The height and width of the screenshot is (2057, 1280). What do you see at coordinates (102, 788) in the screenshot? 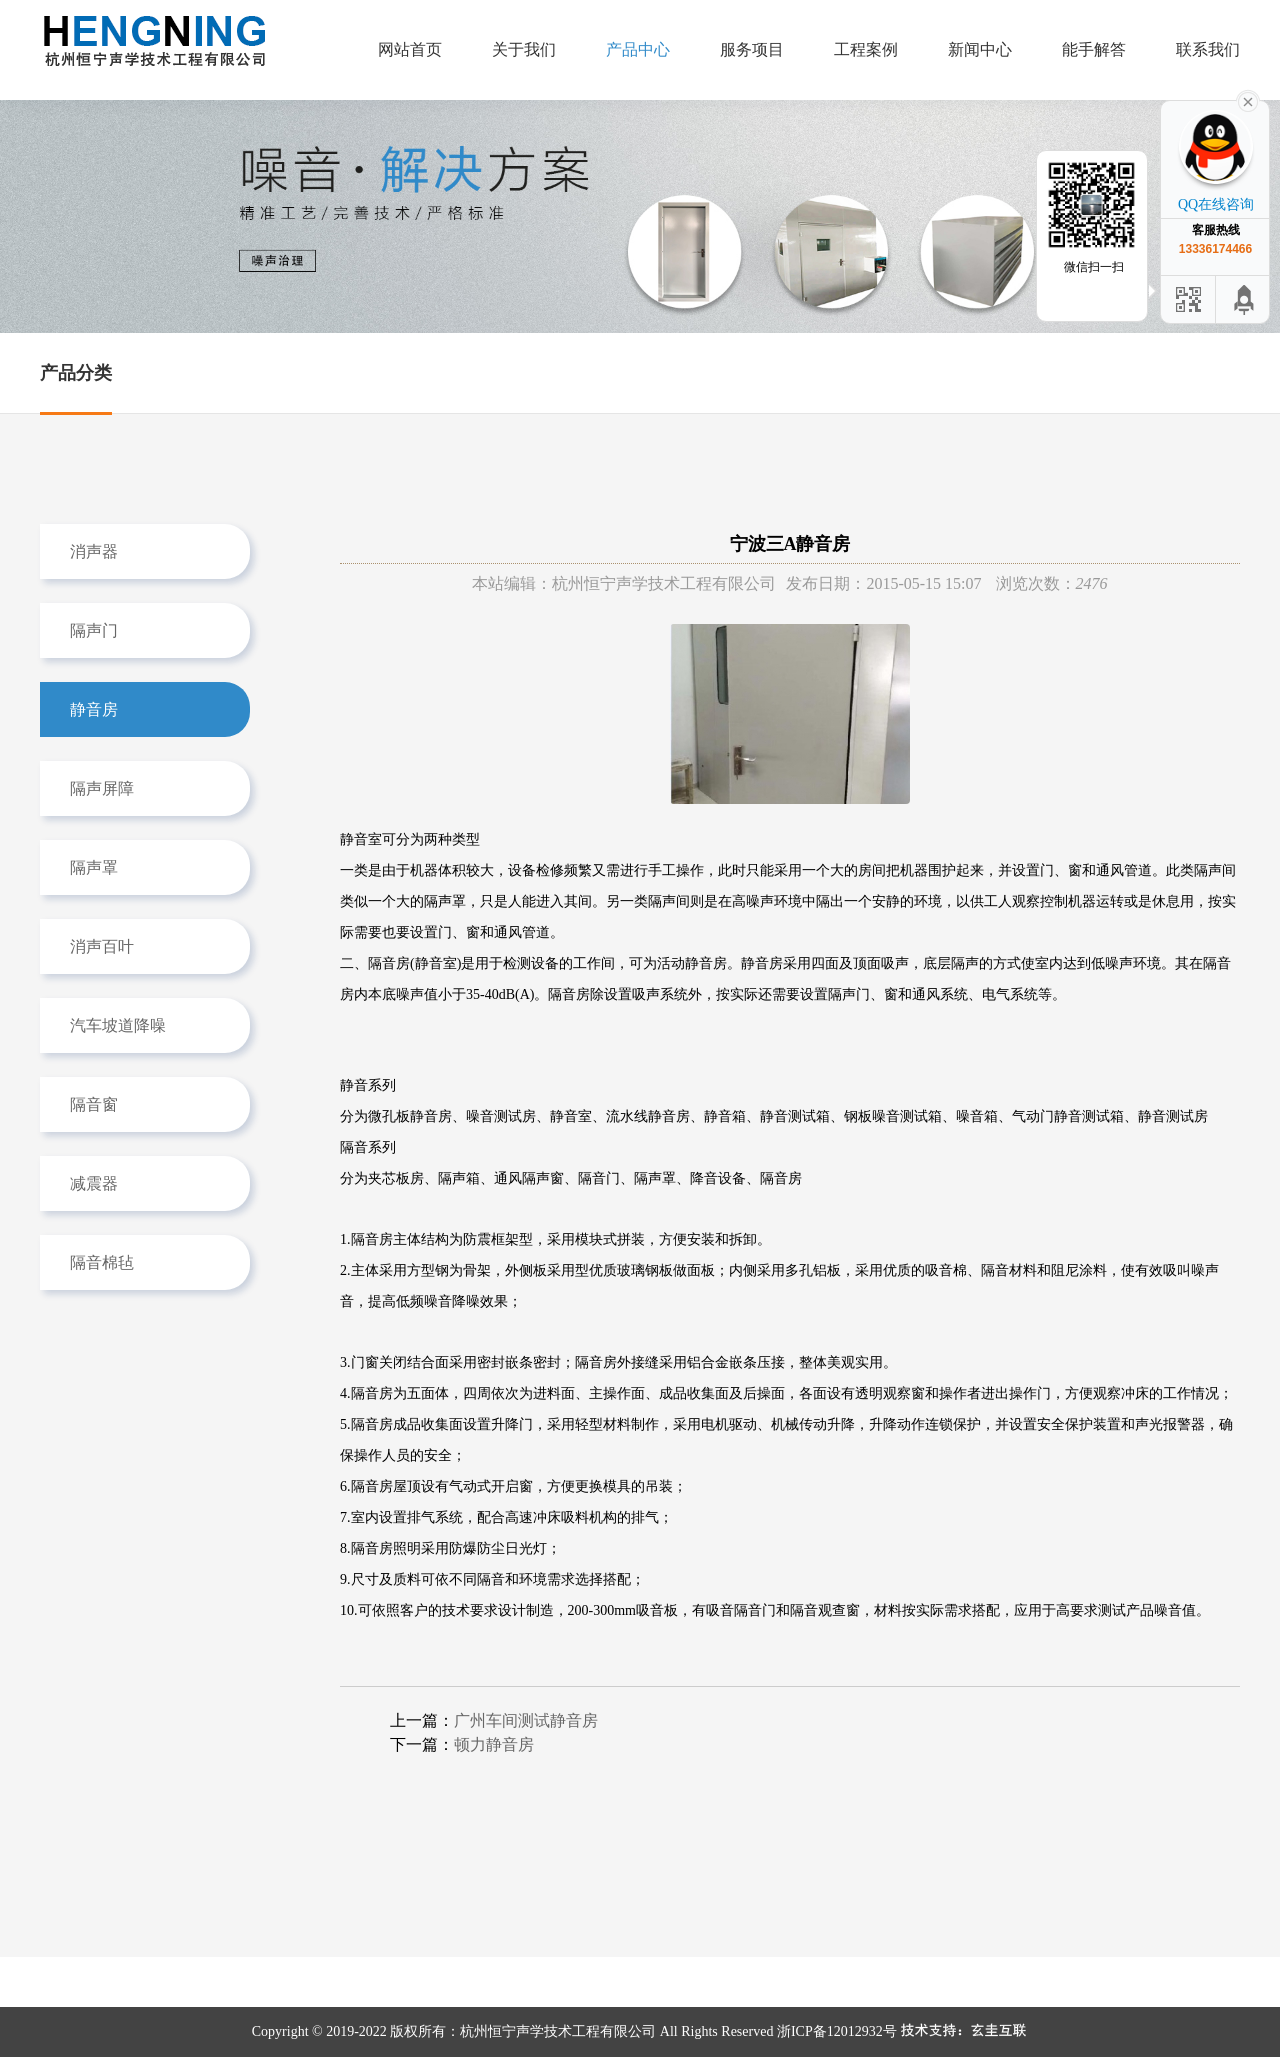
I see `隔声屏障` at bounding box center [102, 788].